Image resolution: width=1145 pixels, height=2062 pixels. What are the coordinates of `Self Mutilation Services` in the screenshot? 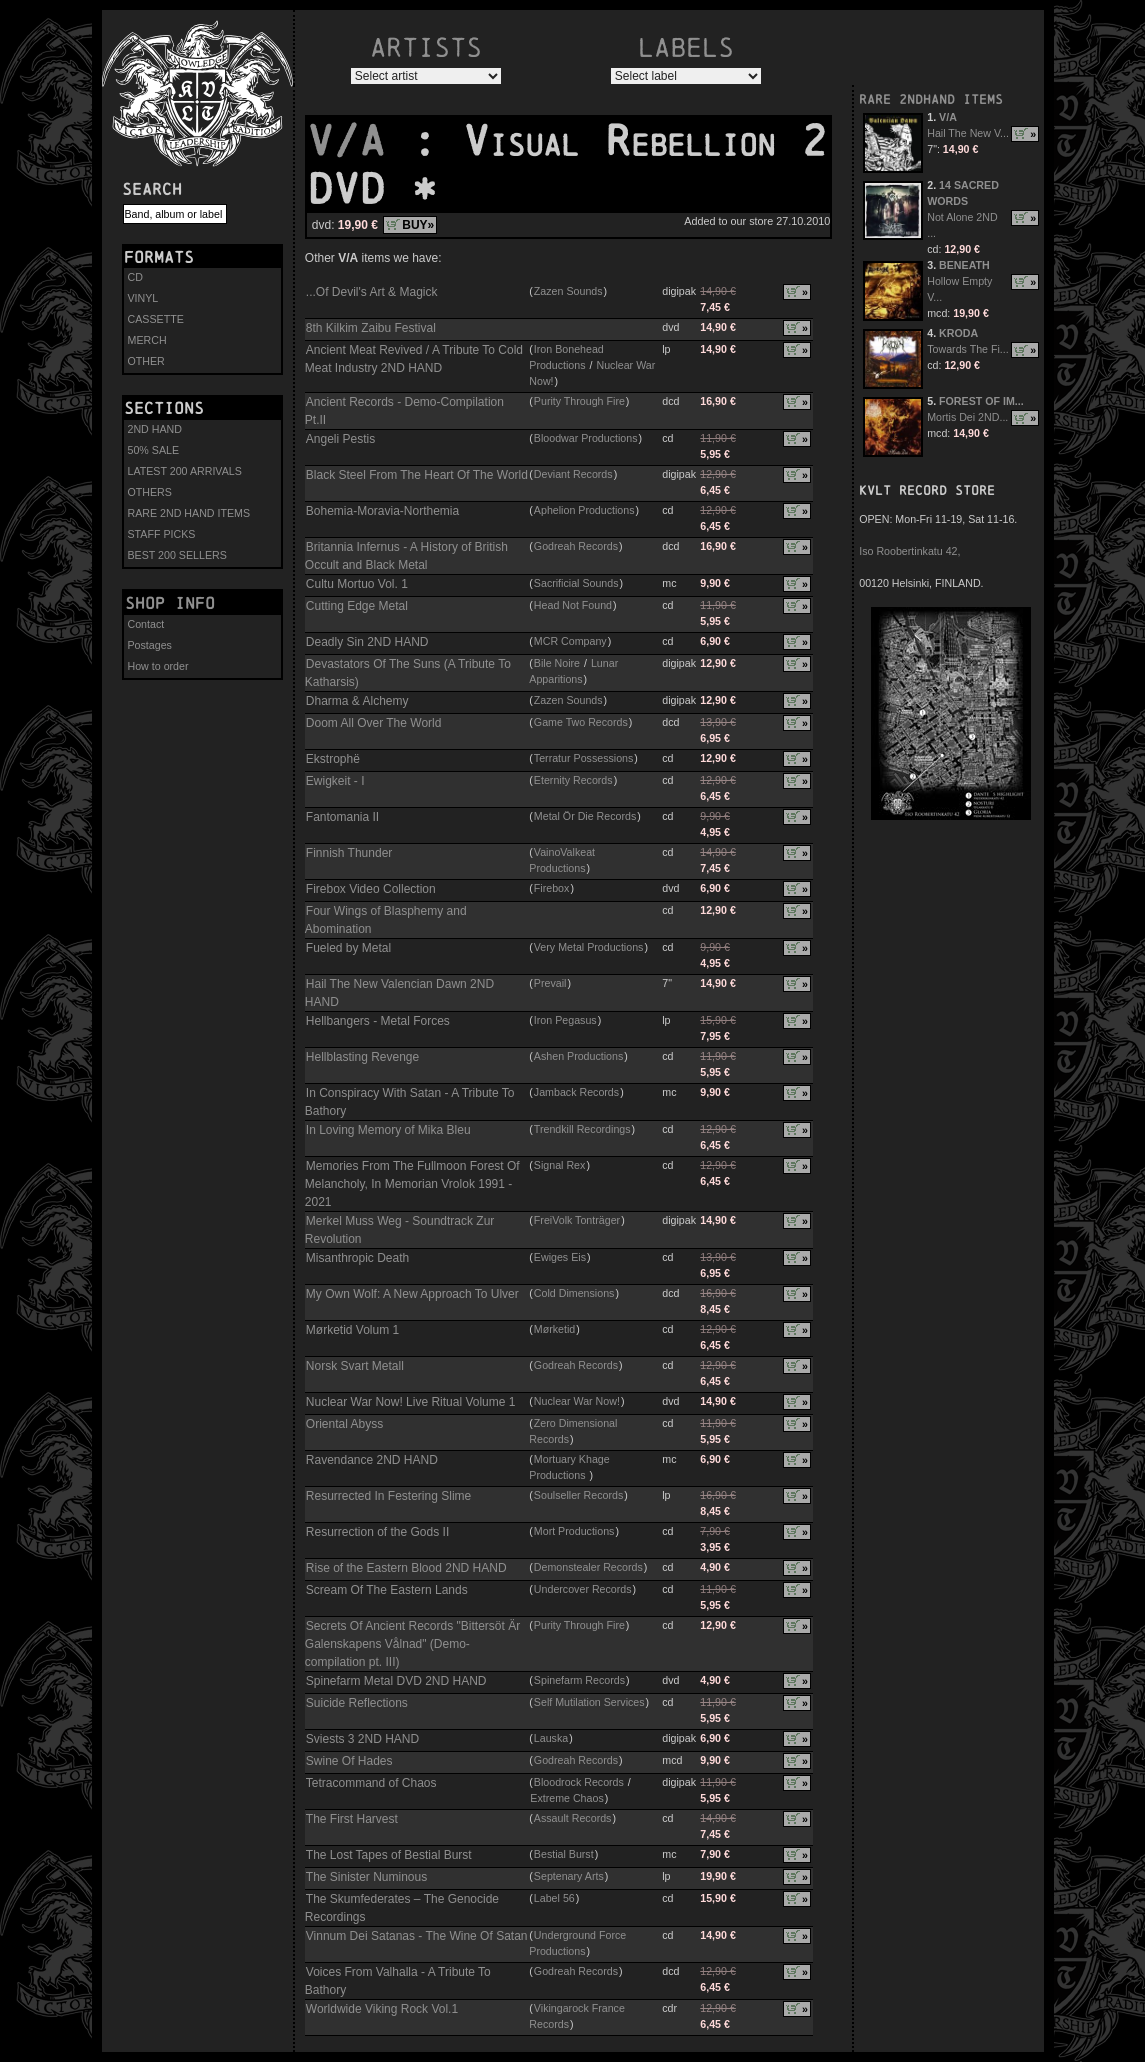 It's located at (589, 1702).